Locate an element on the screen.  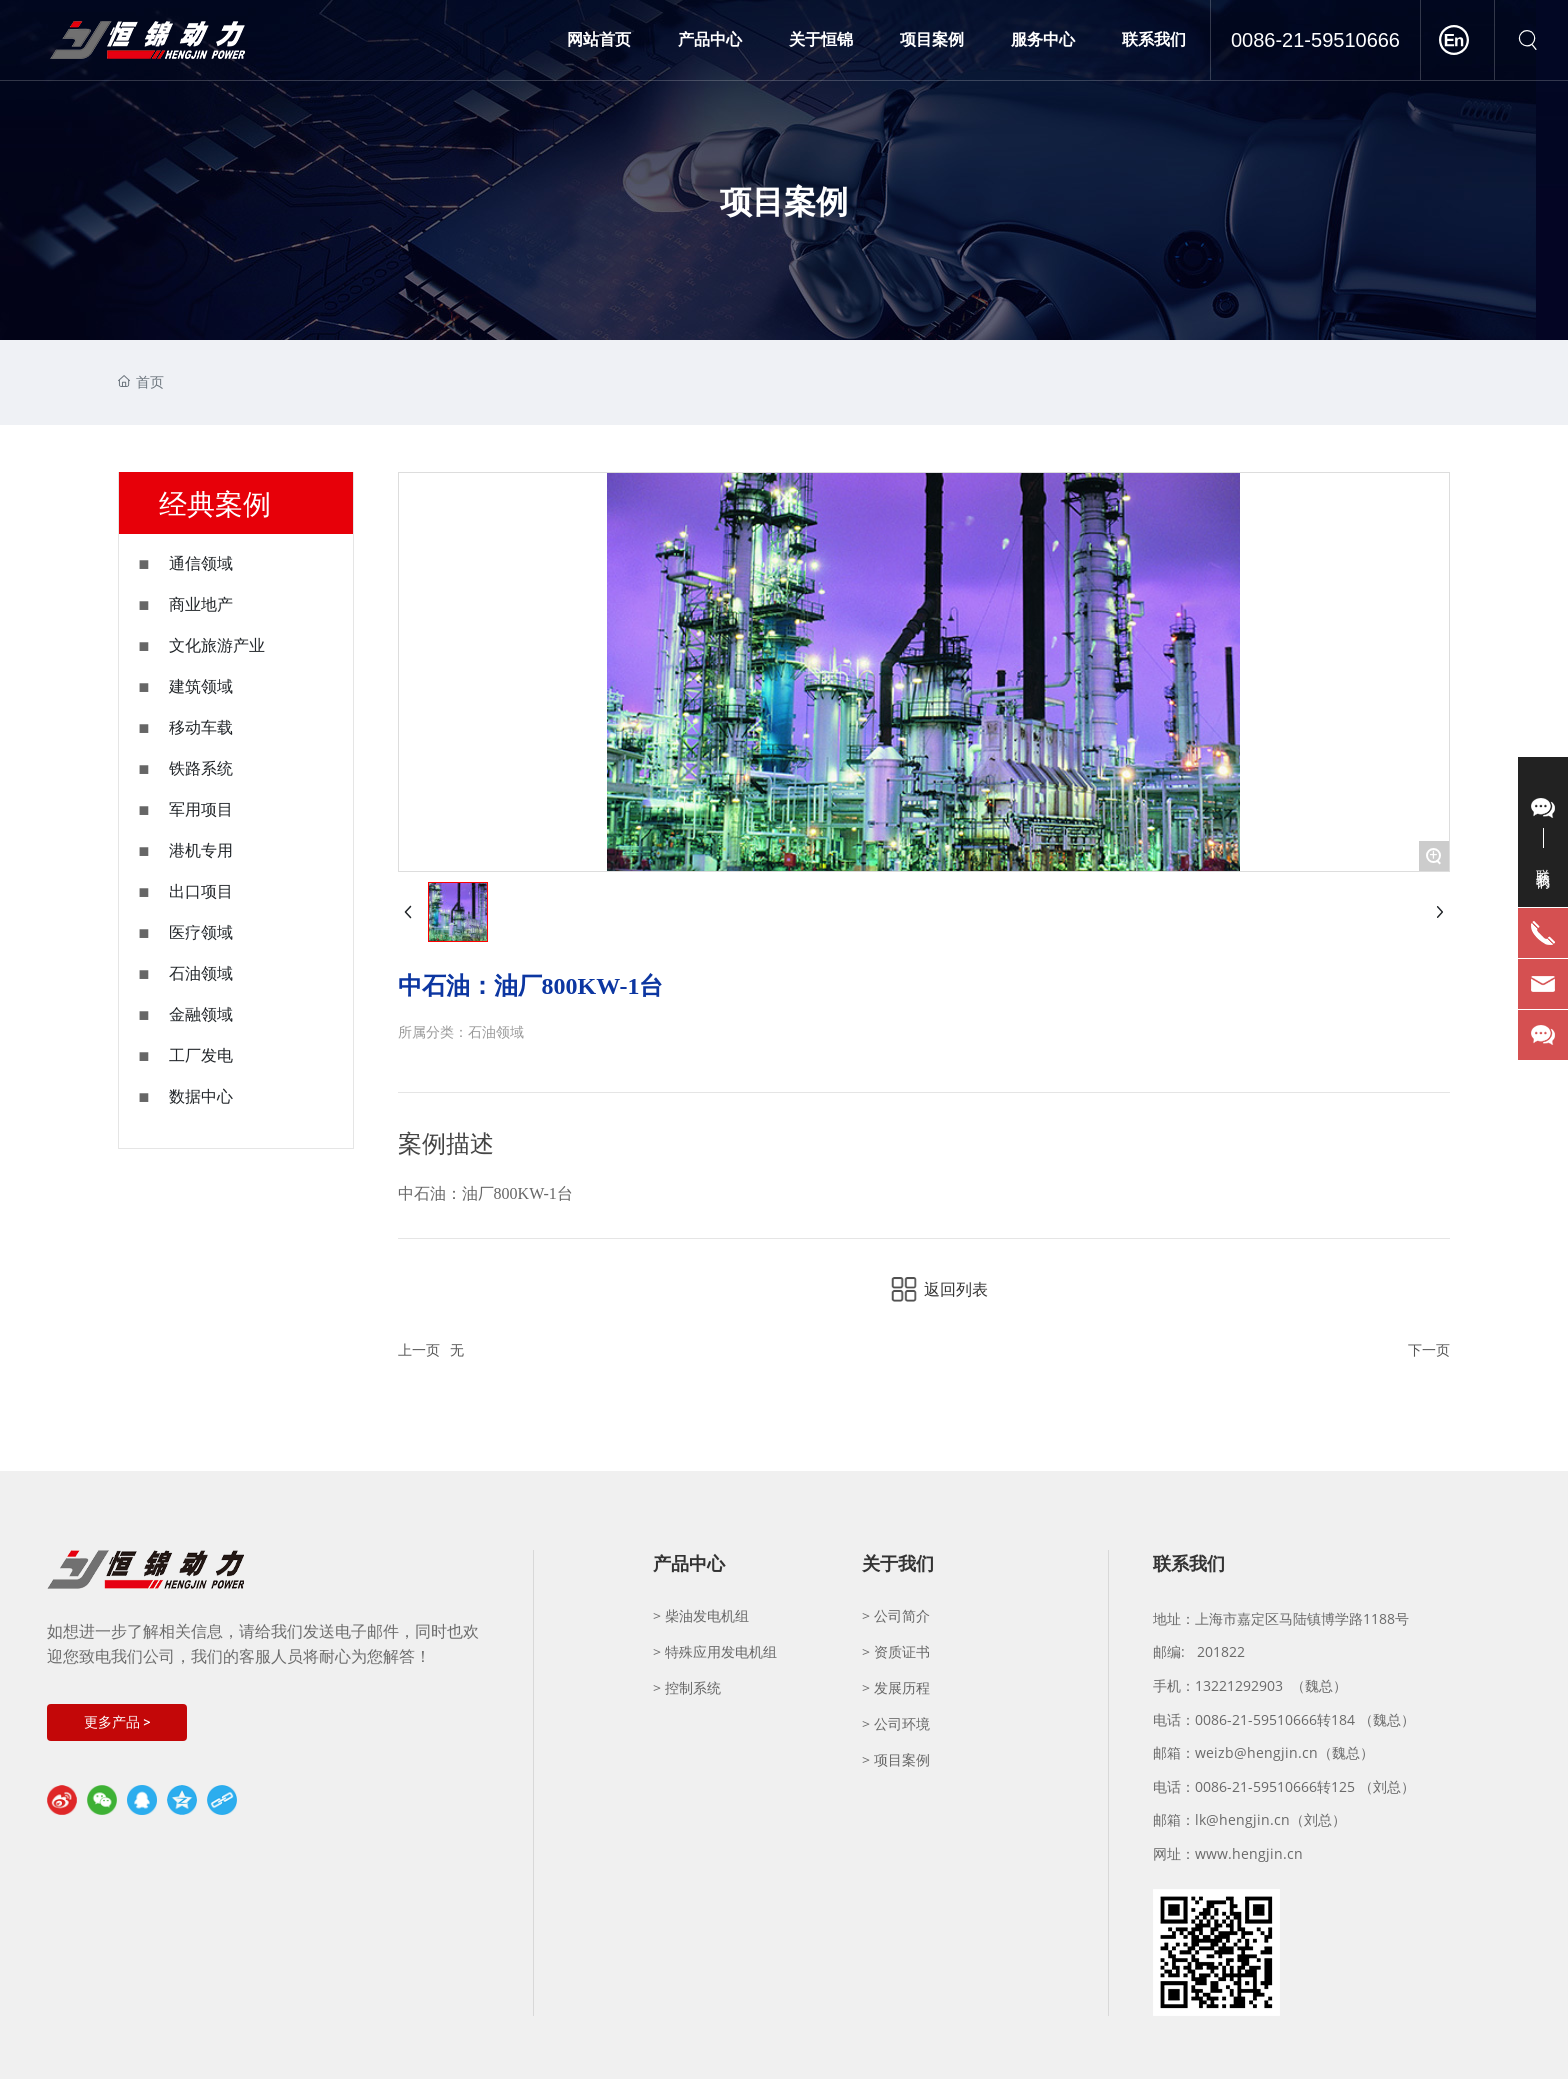
商业地产 is located at coordinates (201, 604).